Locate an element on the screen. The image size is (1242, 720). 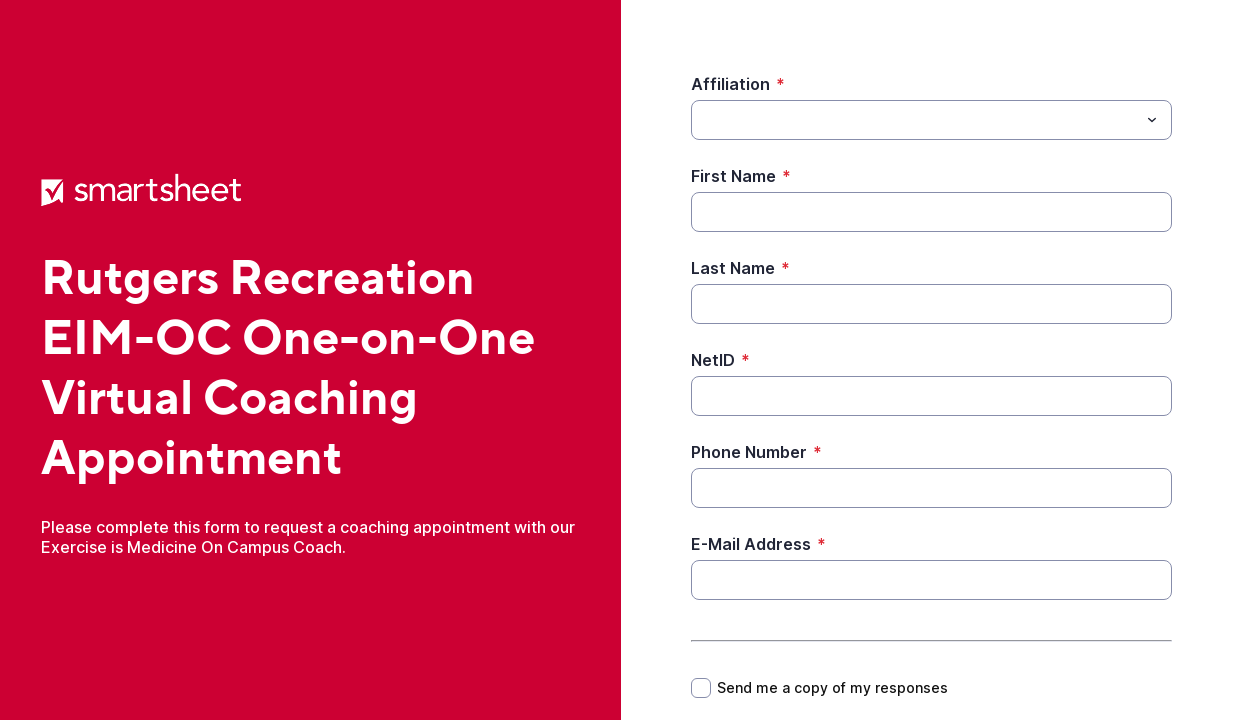
[Toggle menu] is located at coordinates (1152, 120).